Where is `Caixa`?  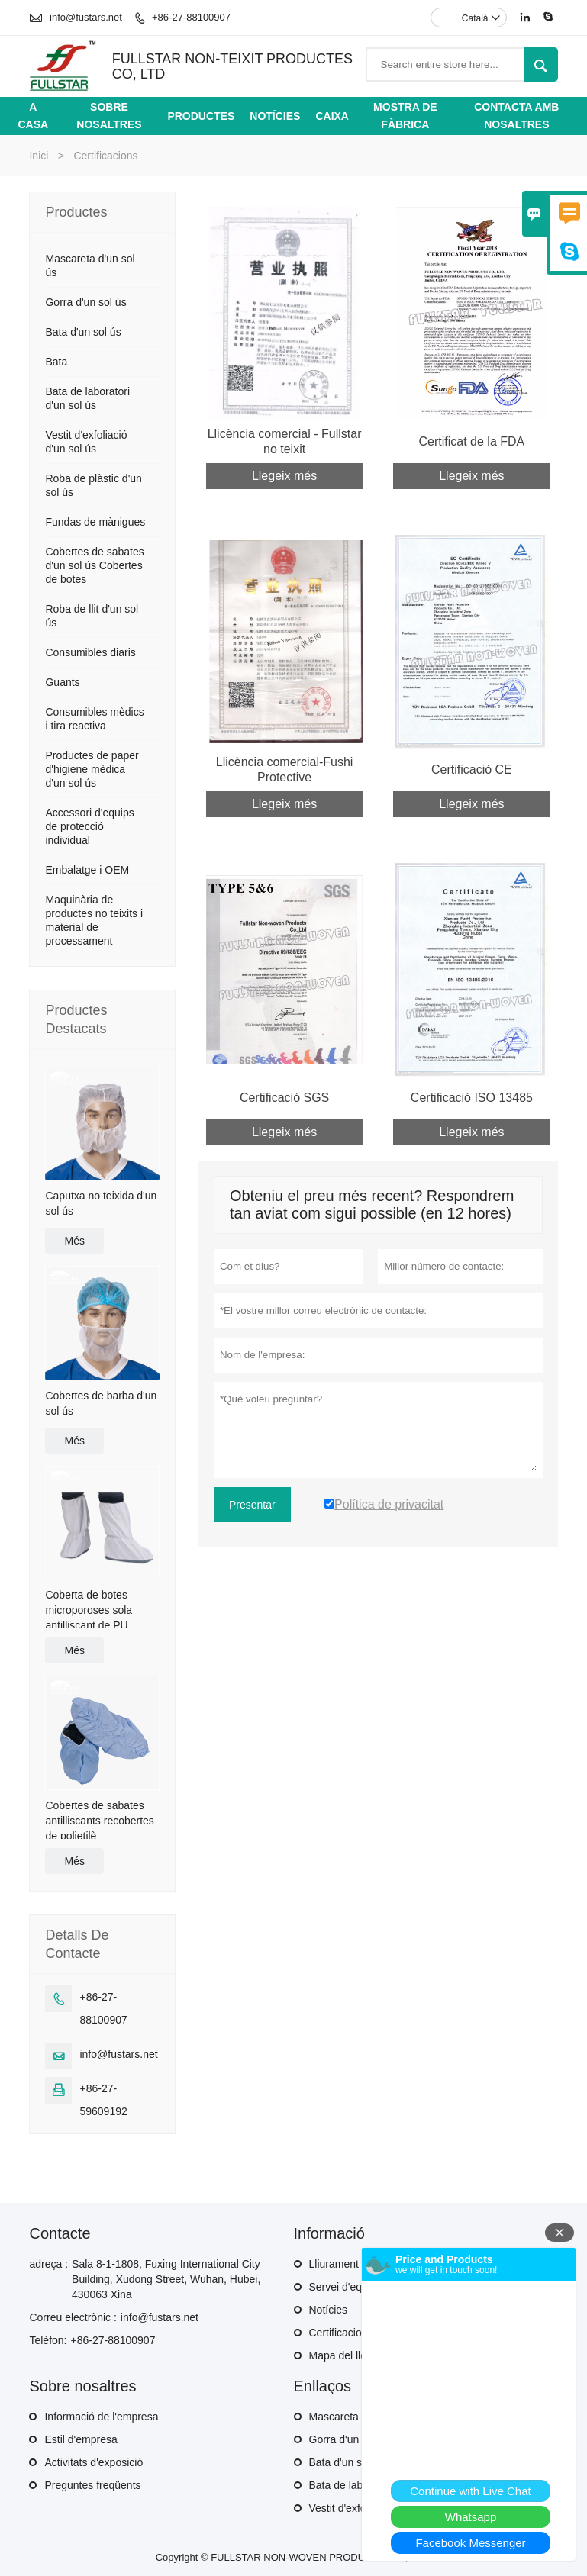
Caixa is located at coordinates (332, 116).